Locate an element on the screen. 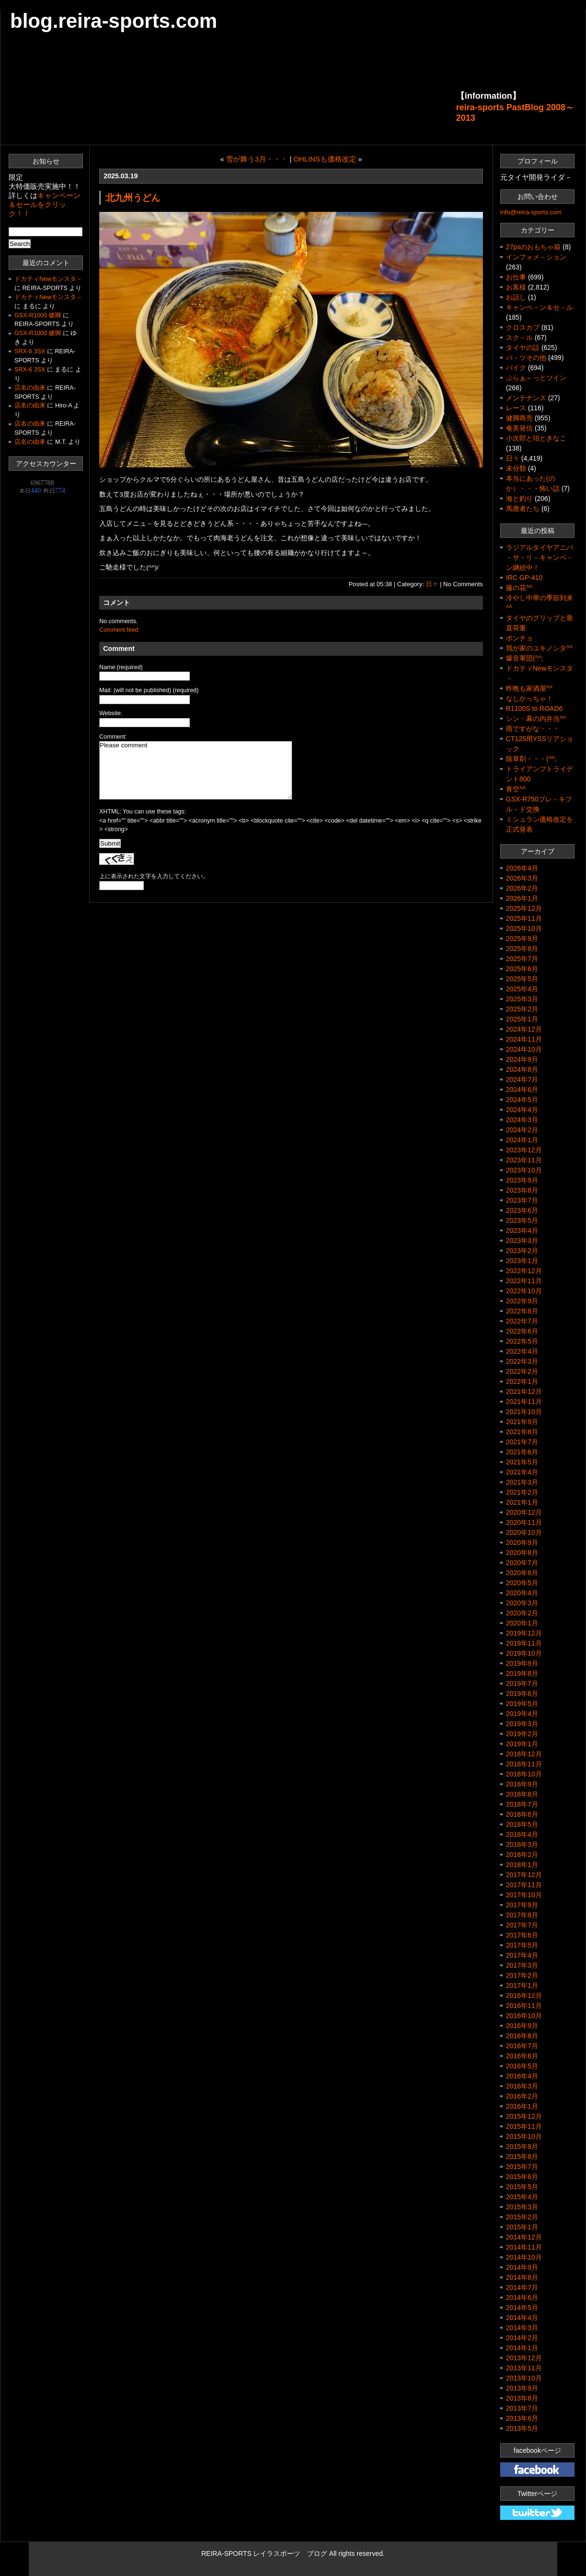 The height and width of the screenshot is (2576, 586). 2020年4月 is located at coordinates (522, 1593).